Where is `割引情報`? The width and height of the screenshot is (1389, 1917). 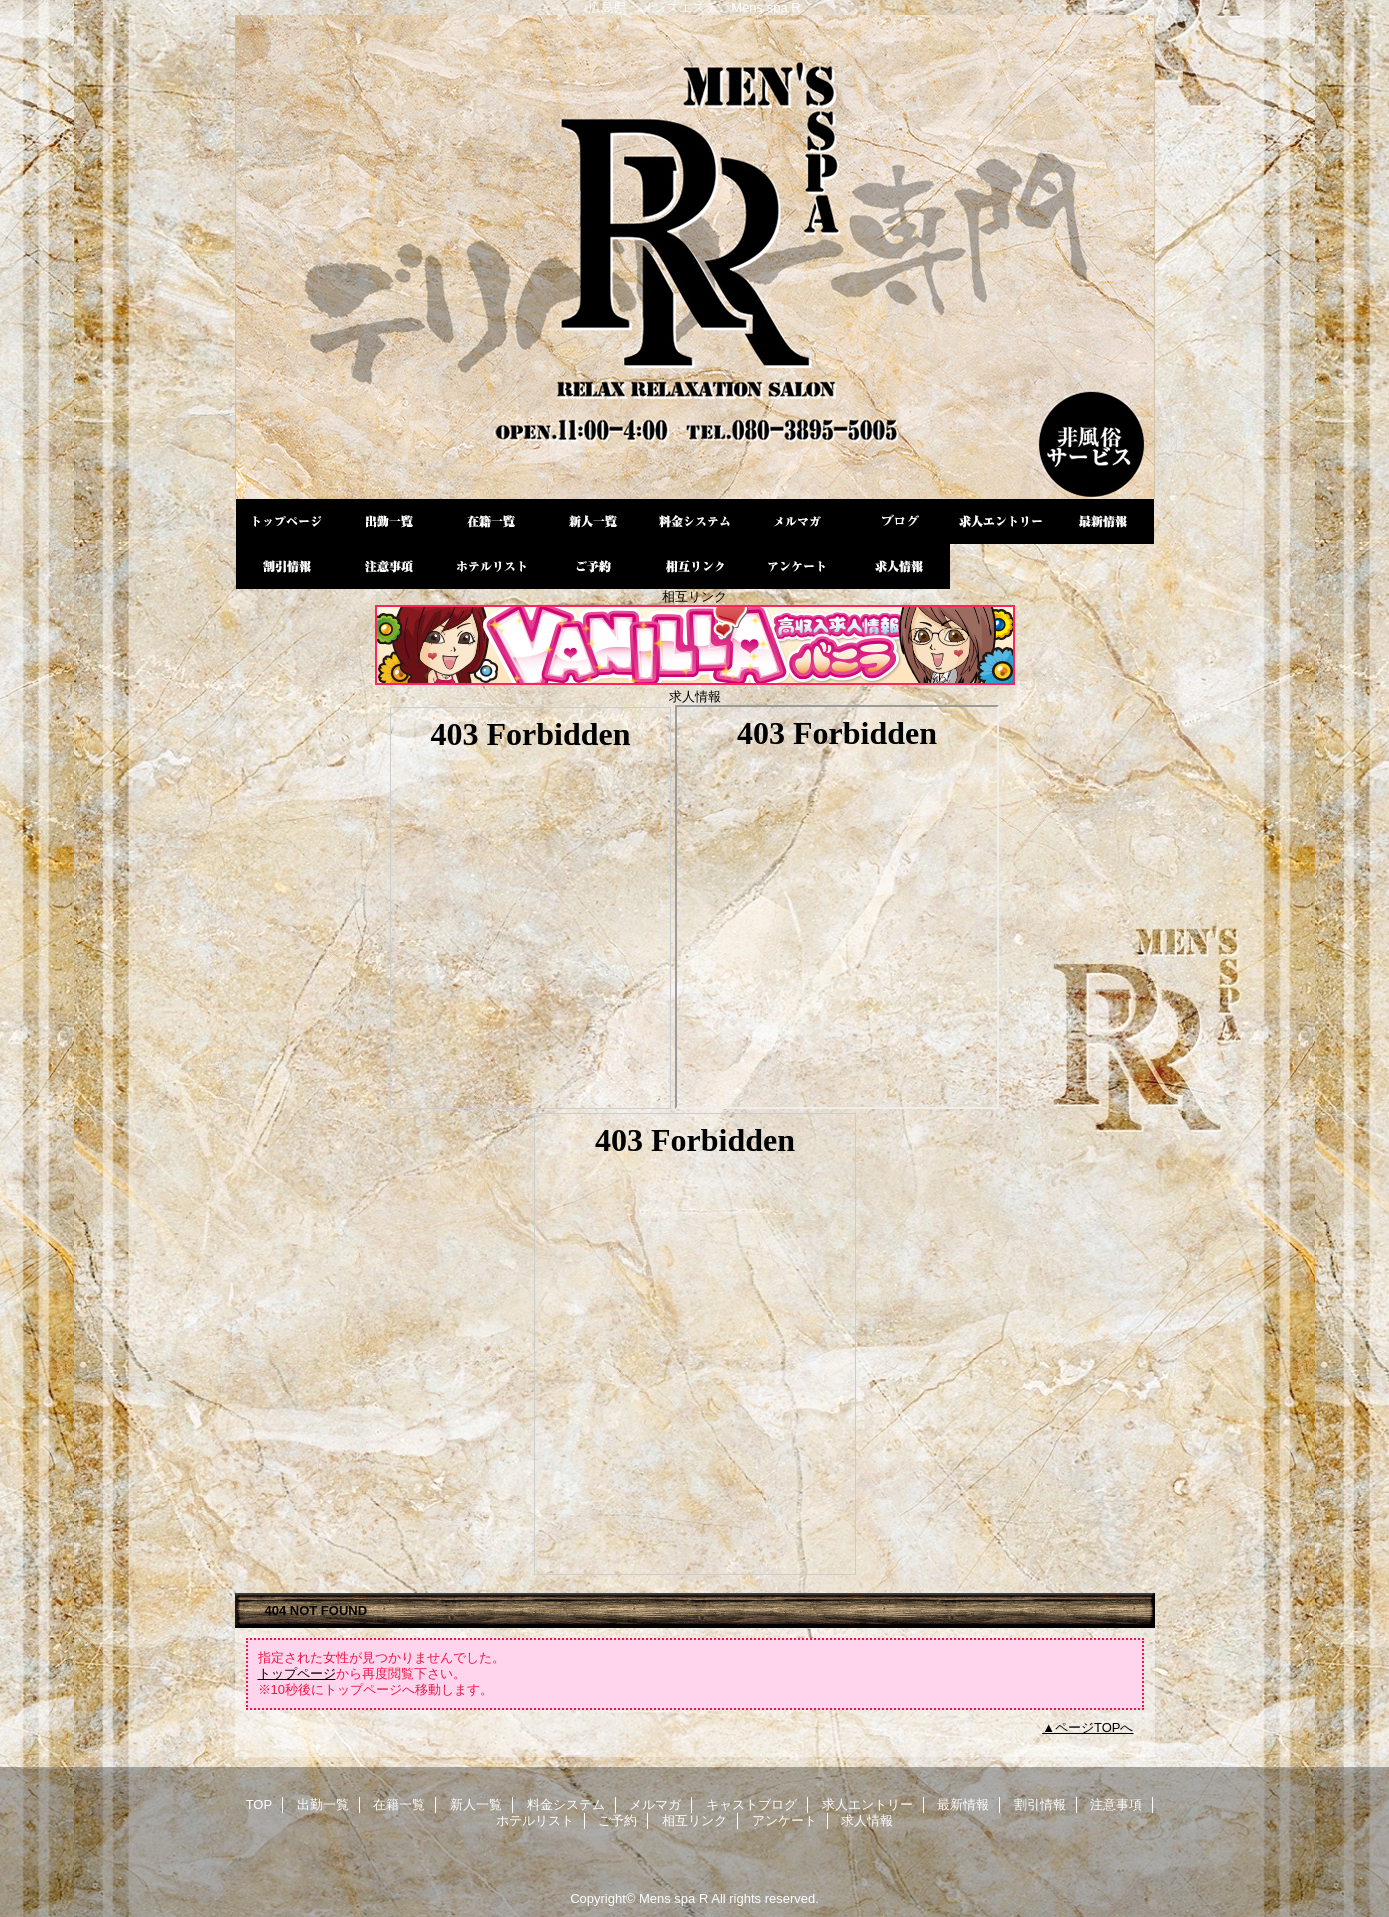 割引情報 is located at coordinates (287, 566).